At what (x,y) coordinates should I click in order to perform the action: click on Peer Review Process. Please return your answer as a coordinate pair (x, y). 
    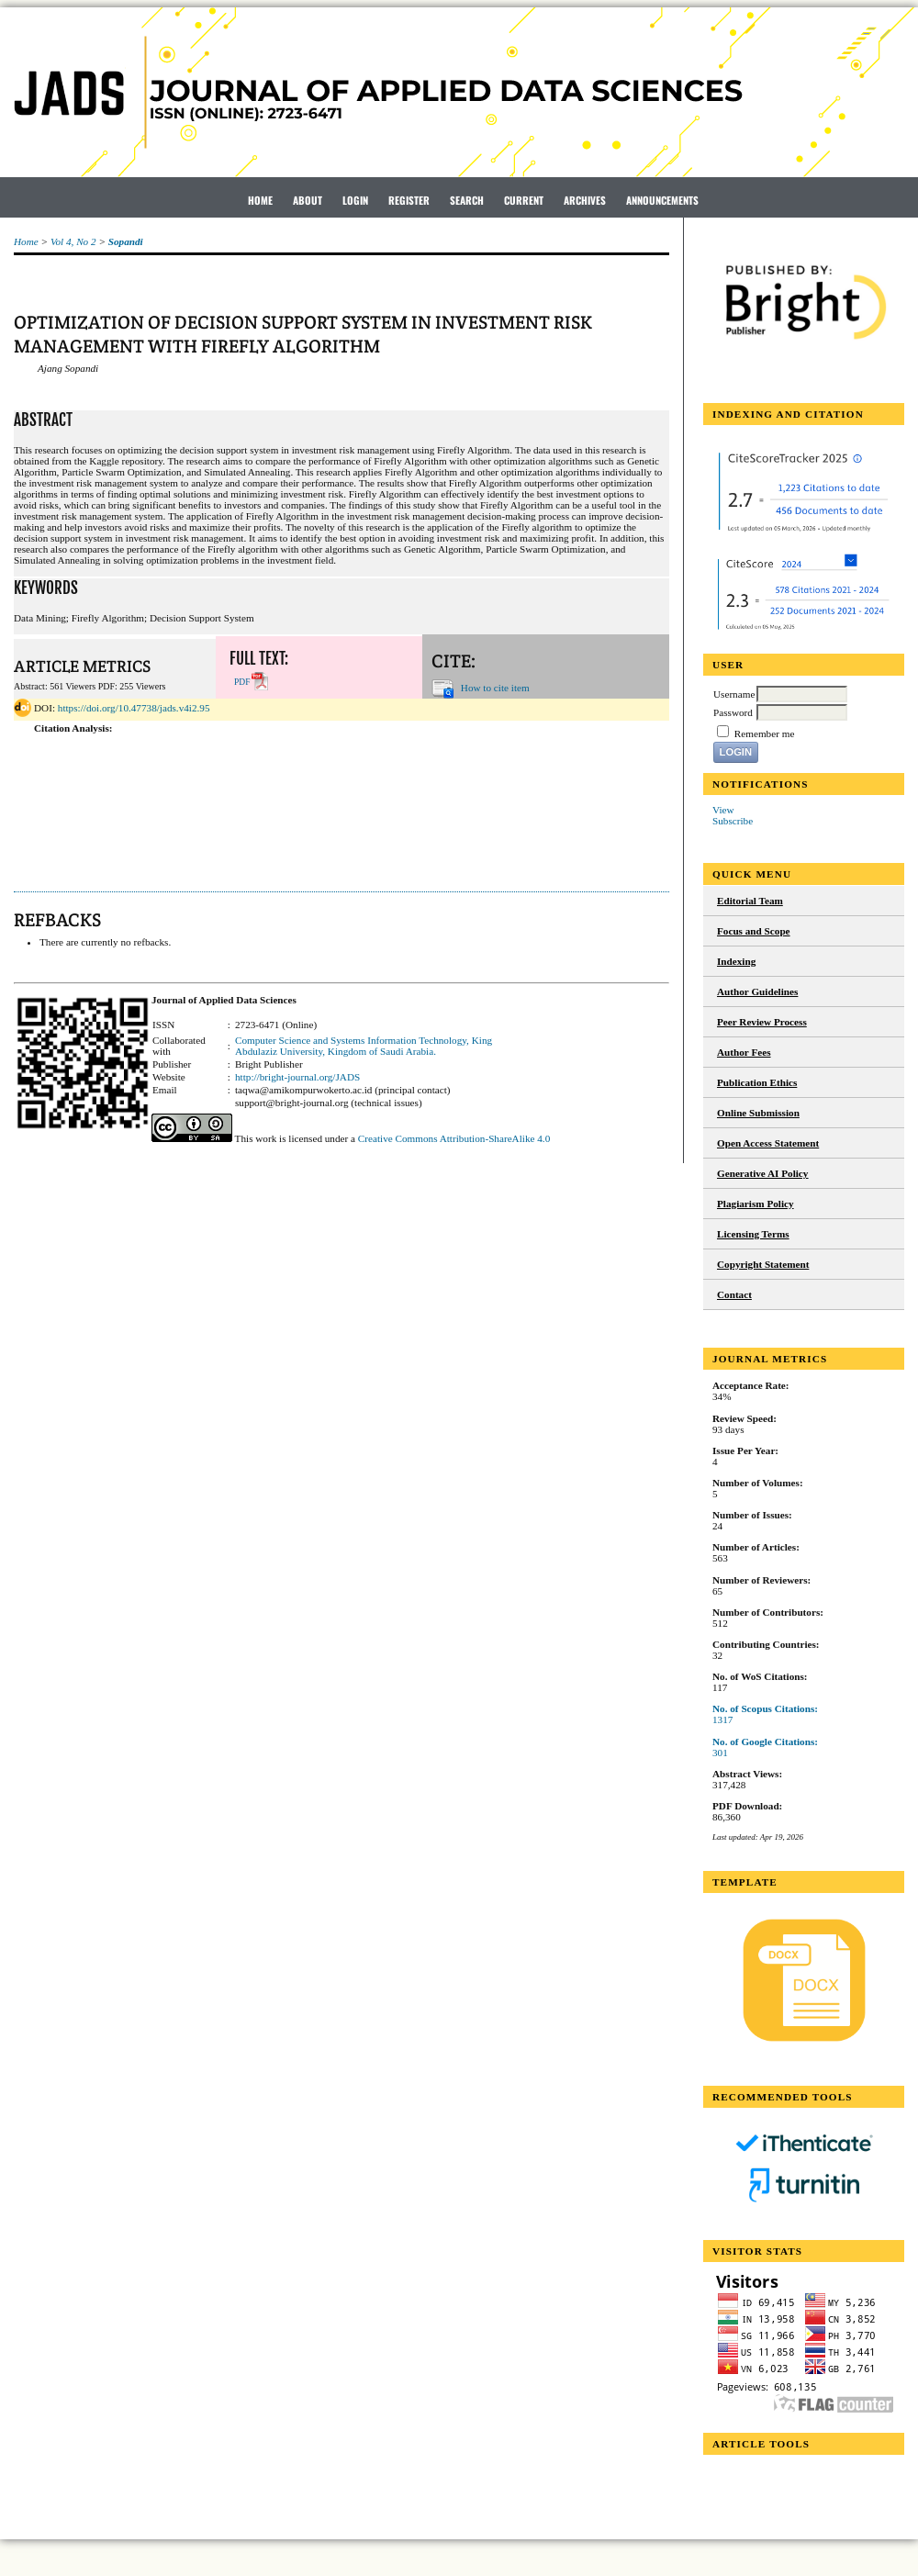
    Looking at the image, I should click on (762, 1021).